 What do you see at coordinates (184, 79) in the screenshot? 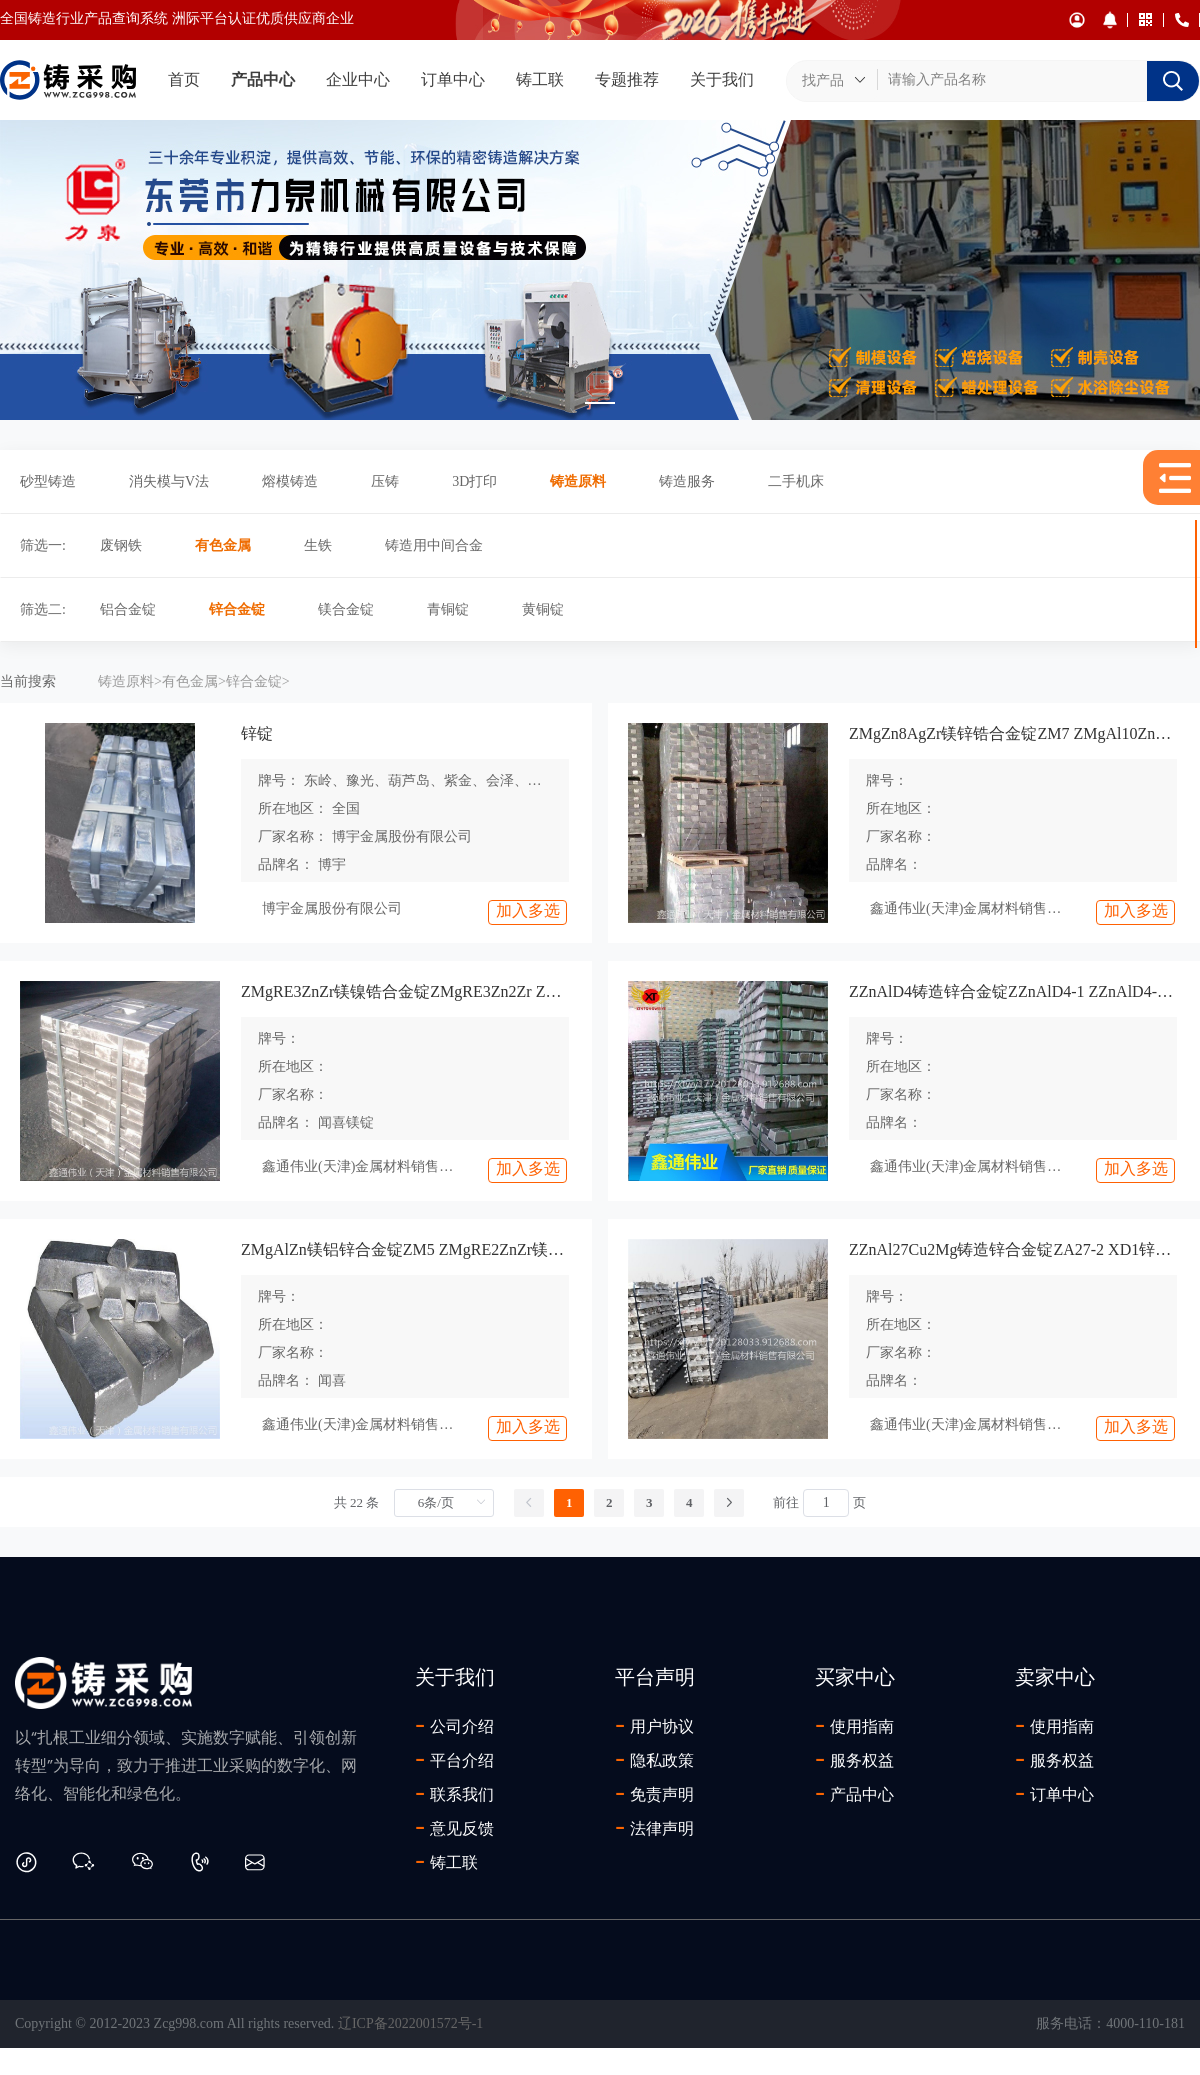
I see `首页` at bounding box center [184, 79].